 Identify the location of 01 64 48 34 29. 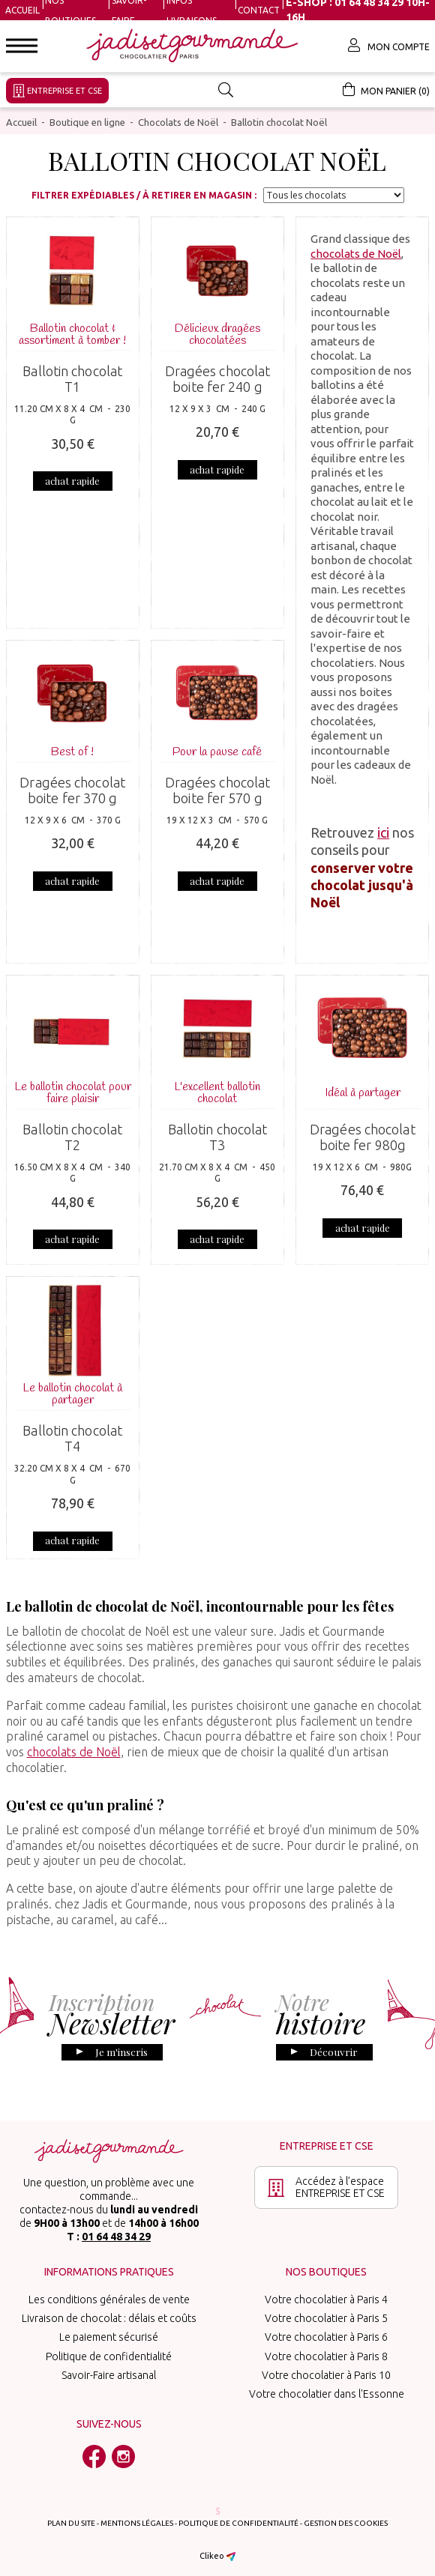
(116, 2228).